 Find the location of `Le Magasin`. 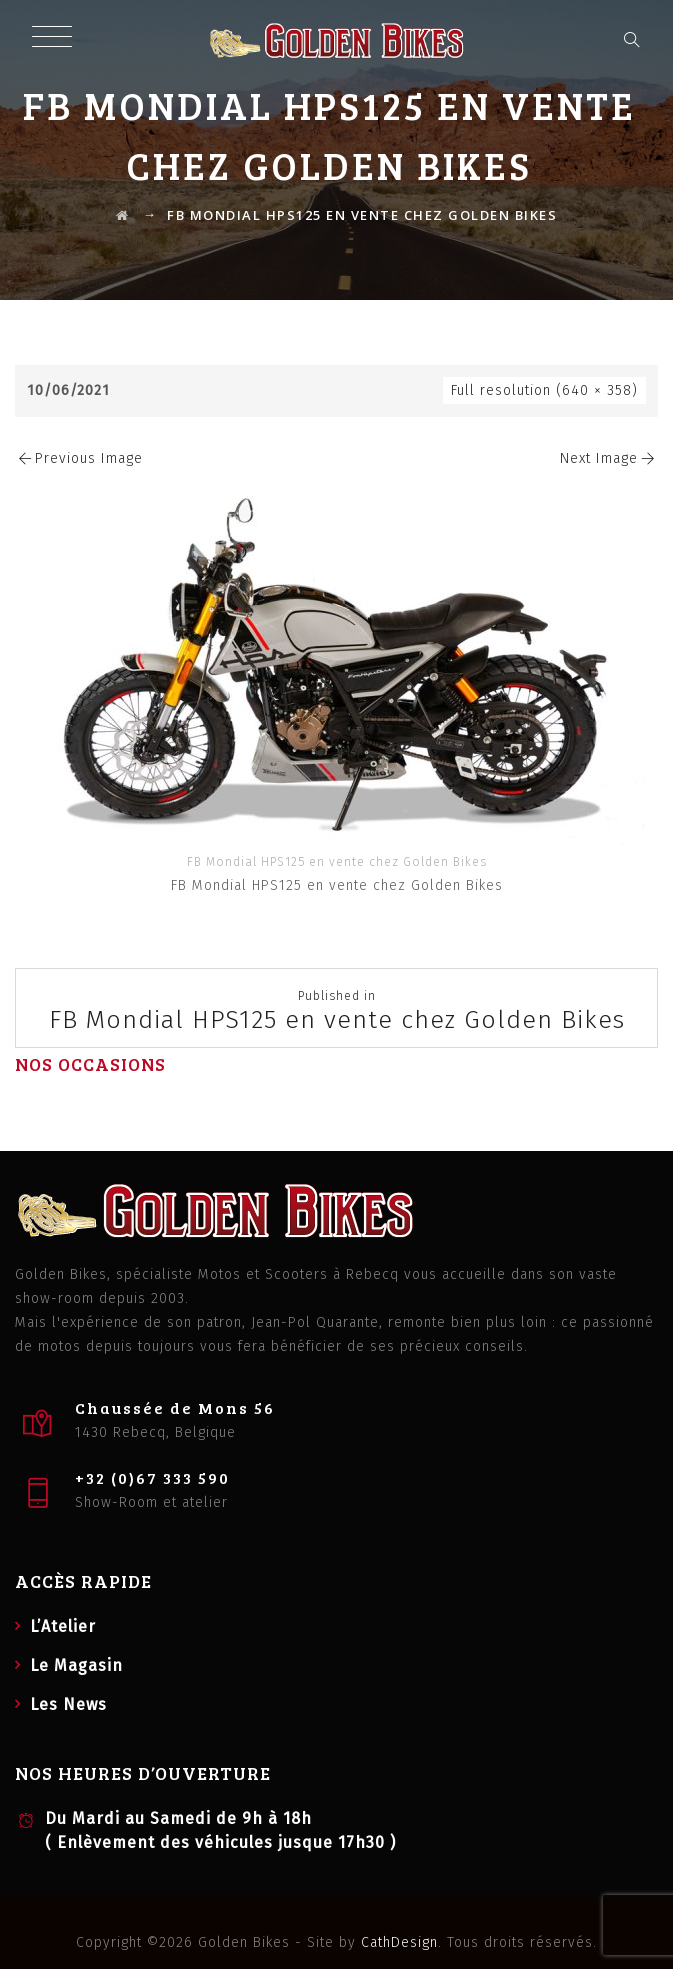

Le Magasin is located at coordinates (76, 1665).